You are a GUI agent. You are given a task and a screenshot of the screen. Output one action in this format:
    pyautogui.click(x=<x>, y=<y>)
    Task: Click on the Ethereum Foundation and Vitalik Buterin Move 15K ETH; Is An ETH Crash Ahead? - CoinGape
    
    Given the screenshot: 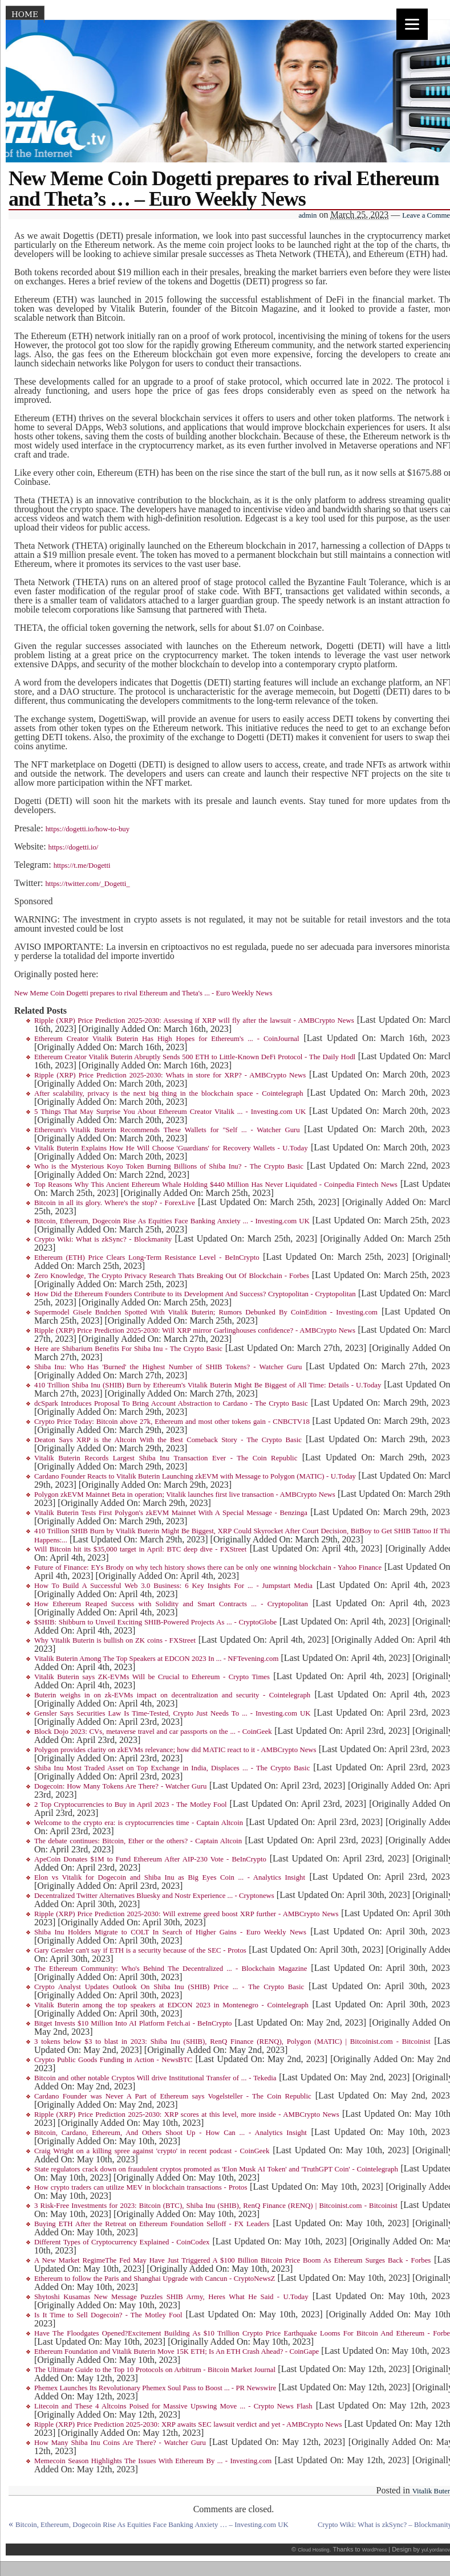 What is the action you would take?
    pyautogui.click(x=176, y=2351)
    